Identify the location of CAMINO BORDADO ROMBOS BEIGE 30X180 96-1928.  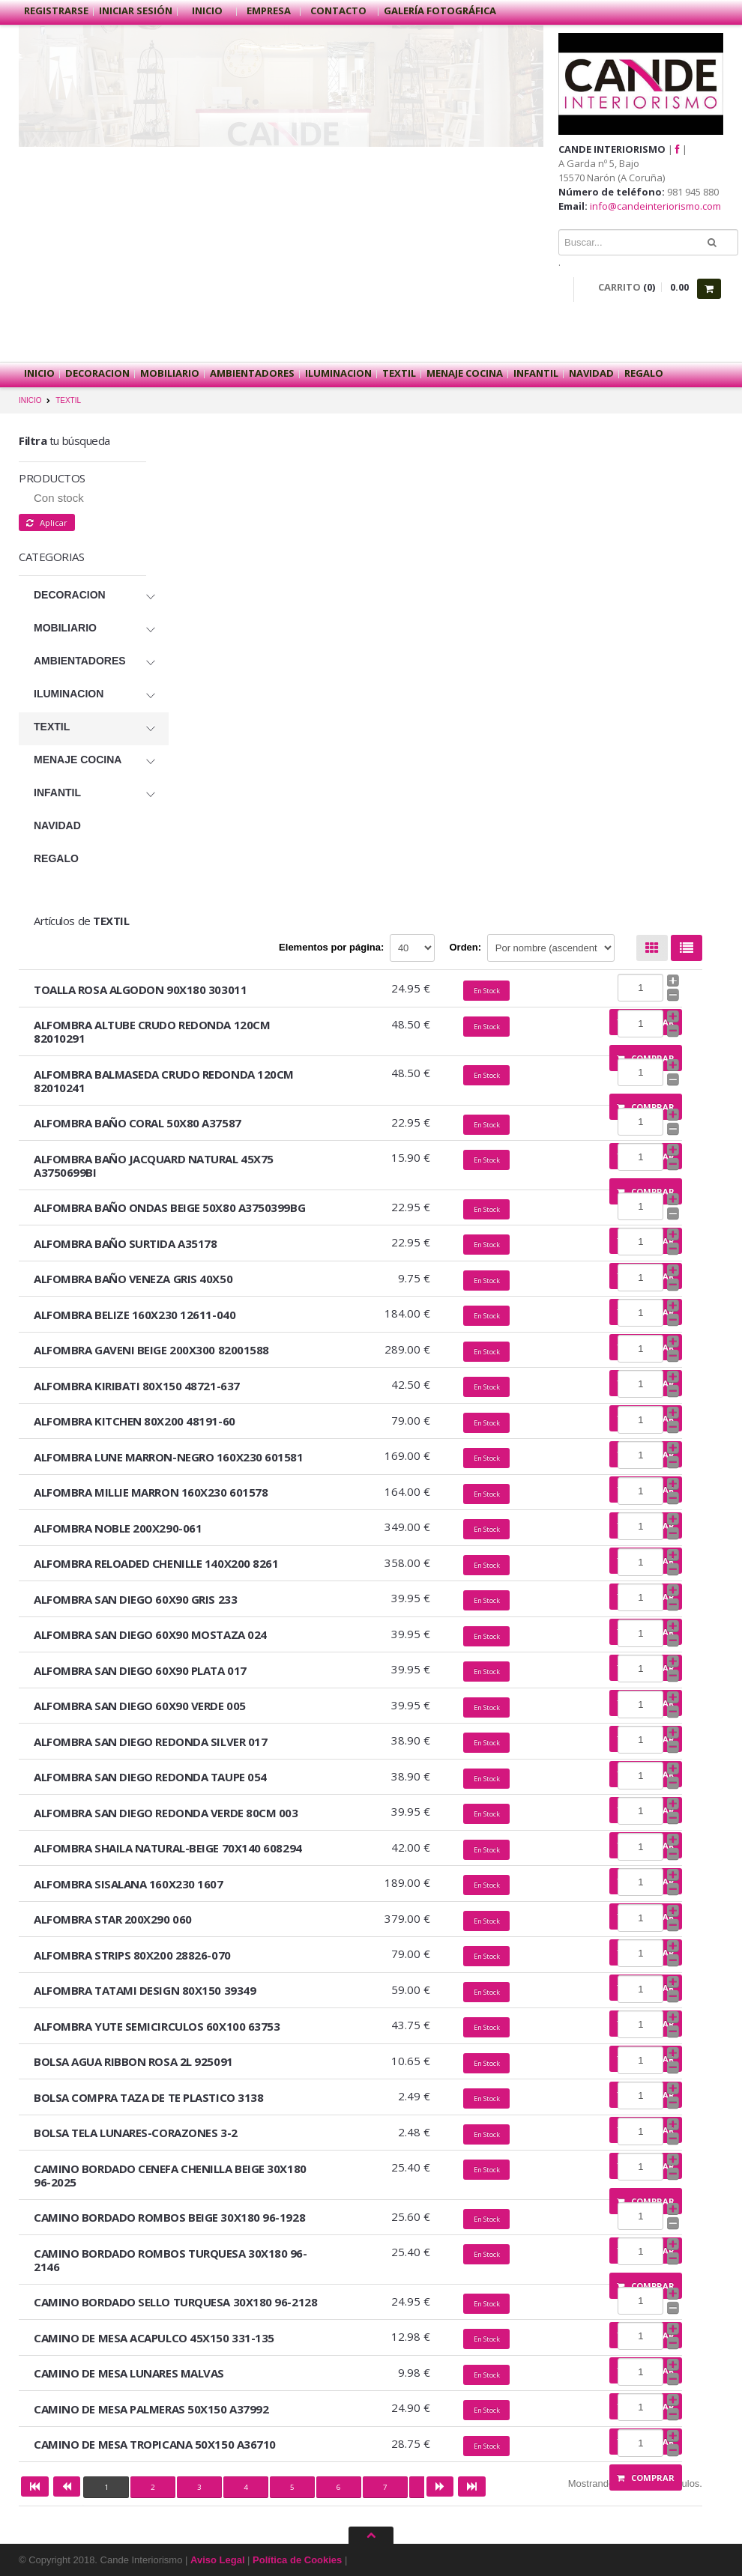
(169, 2217).